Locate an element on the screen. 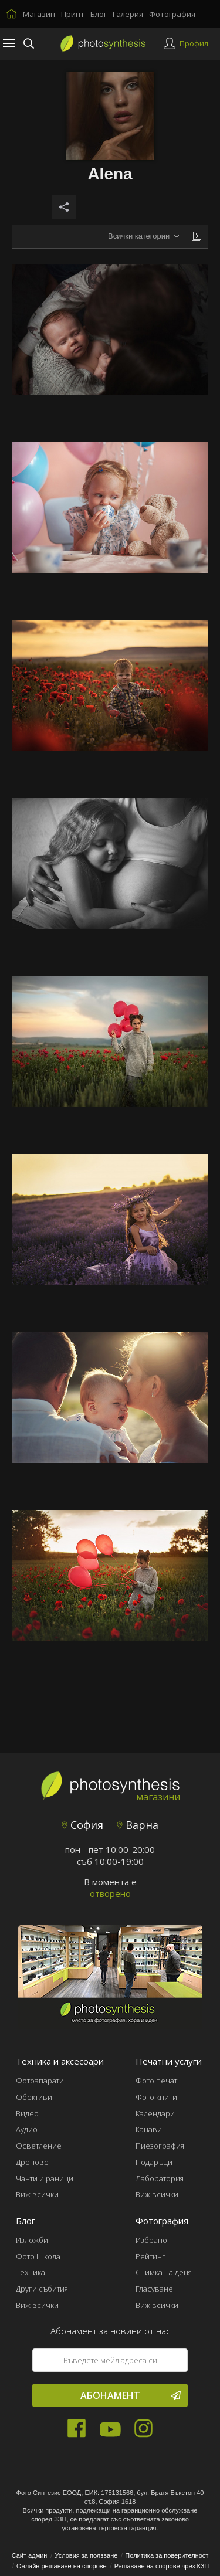  Варна is located at coordinates (137, 1825).